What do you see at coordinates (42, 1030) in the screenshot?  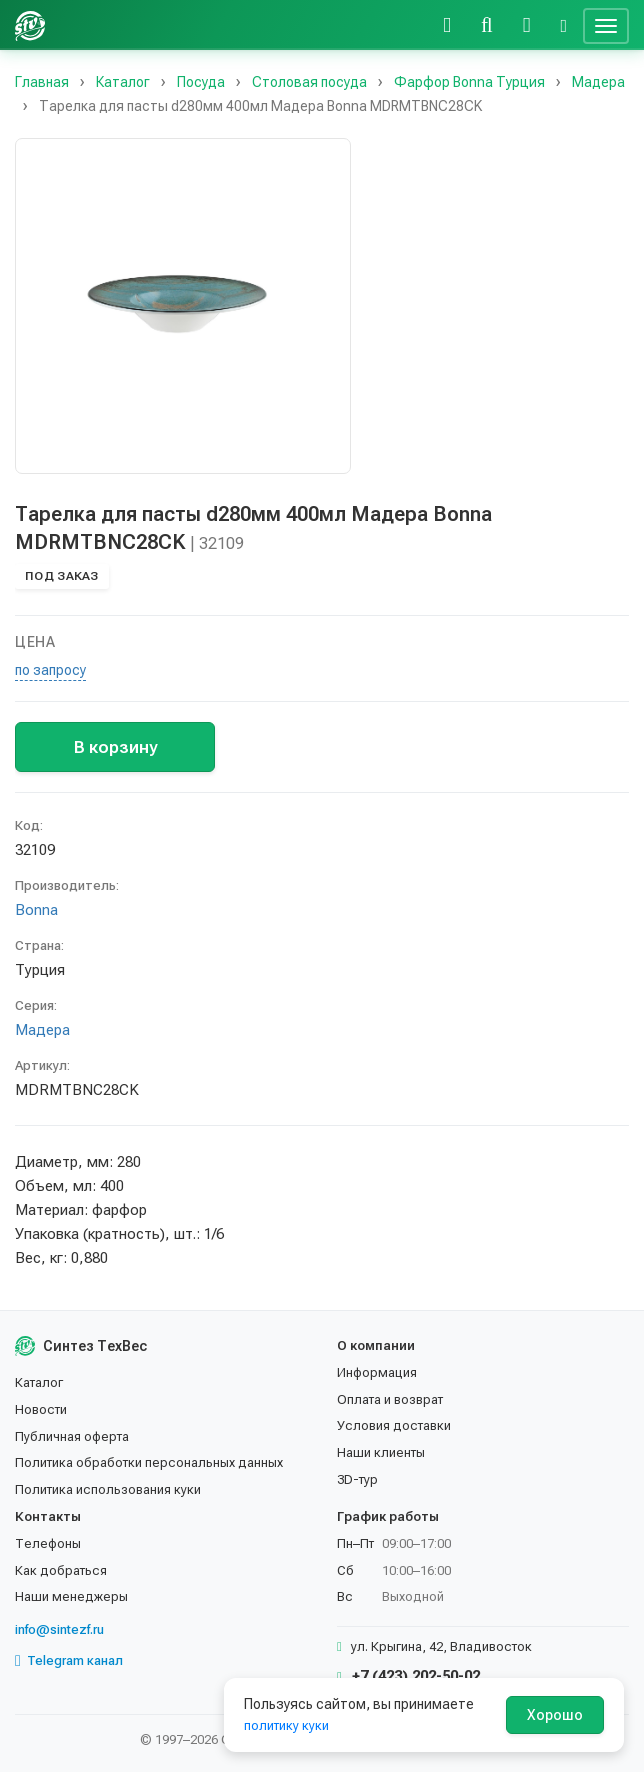 I see `Мадера` at bounding box center [42, 1030].